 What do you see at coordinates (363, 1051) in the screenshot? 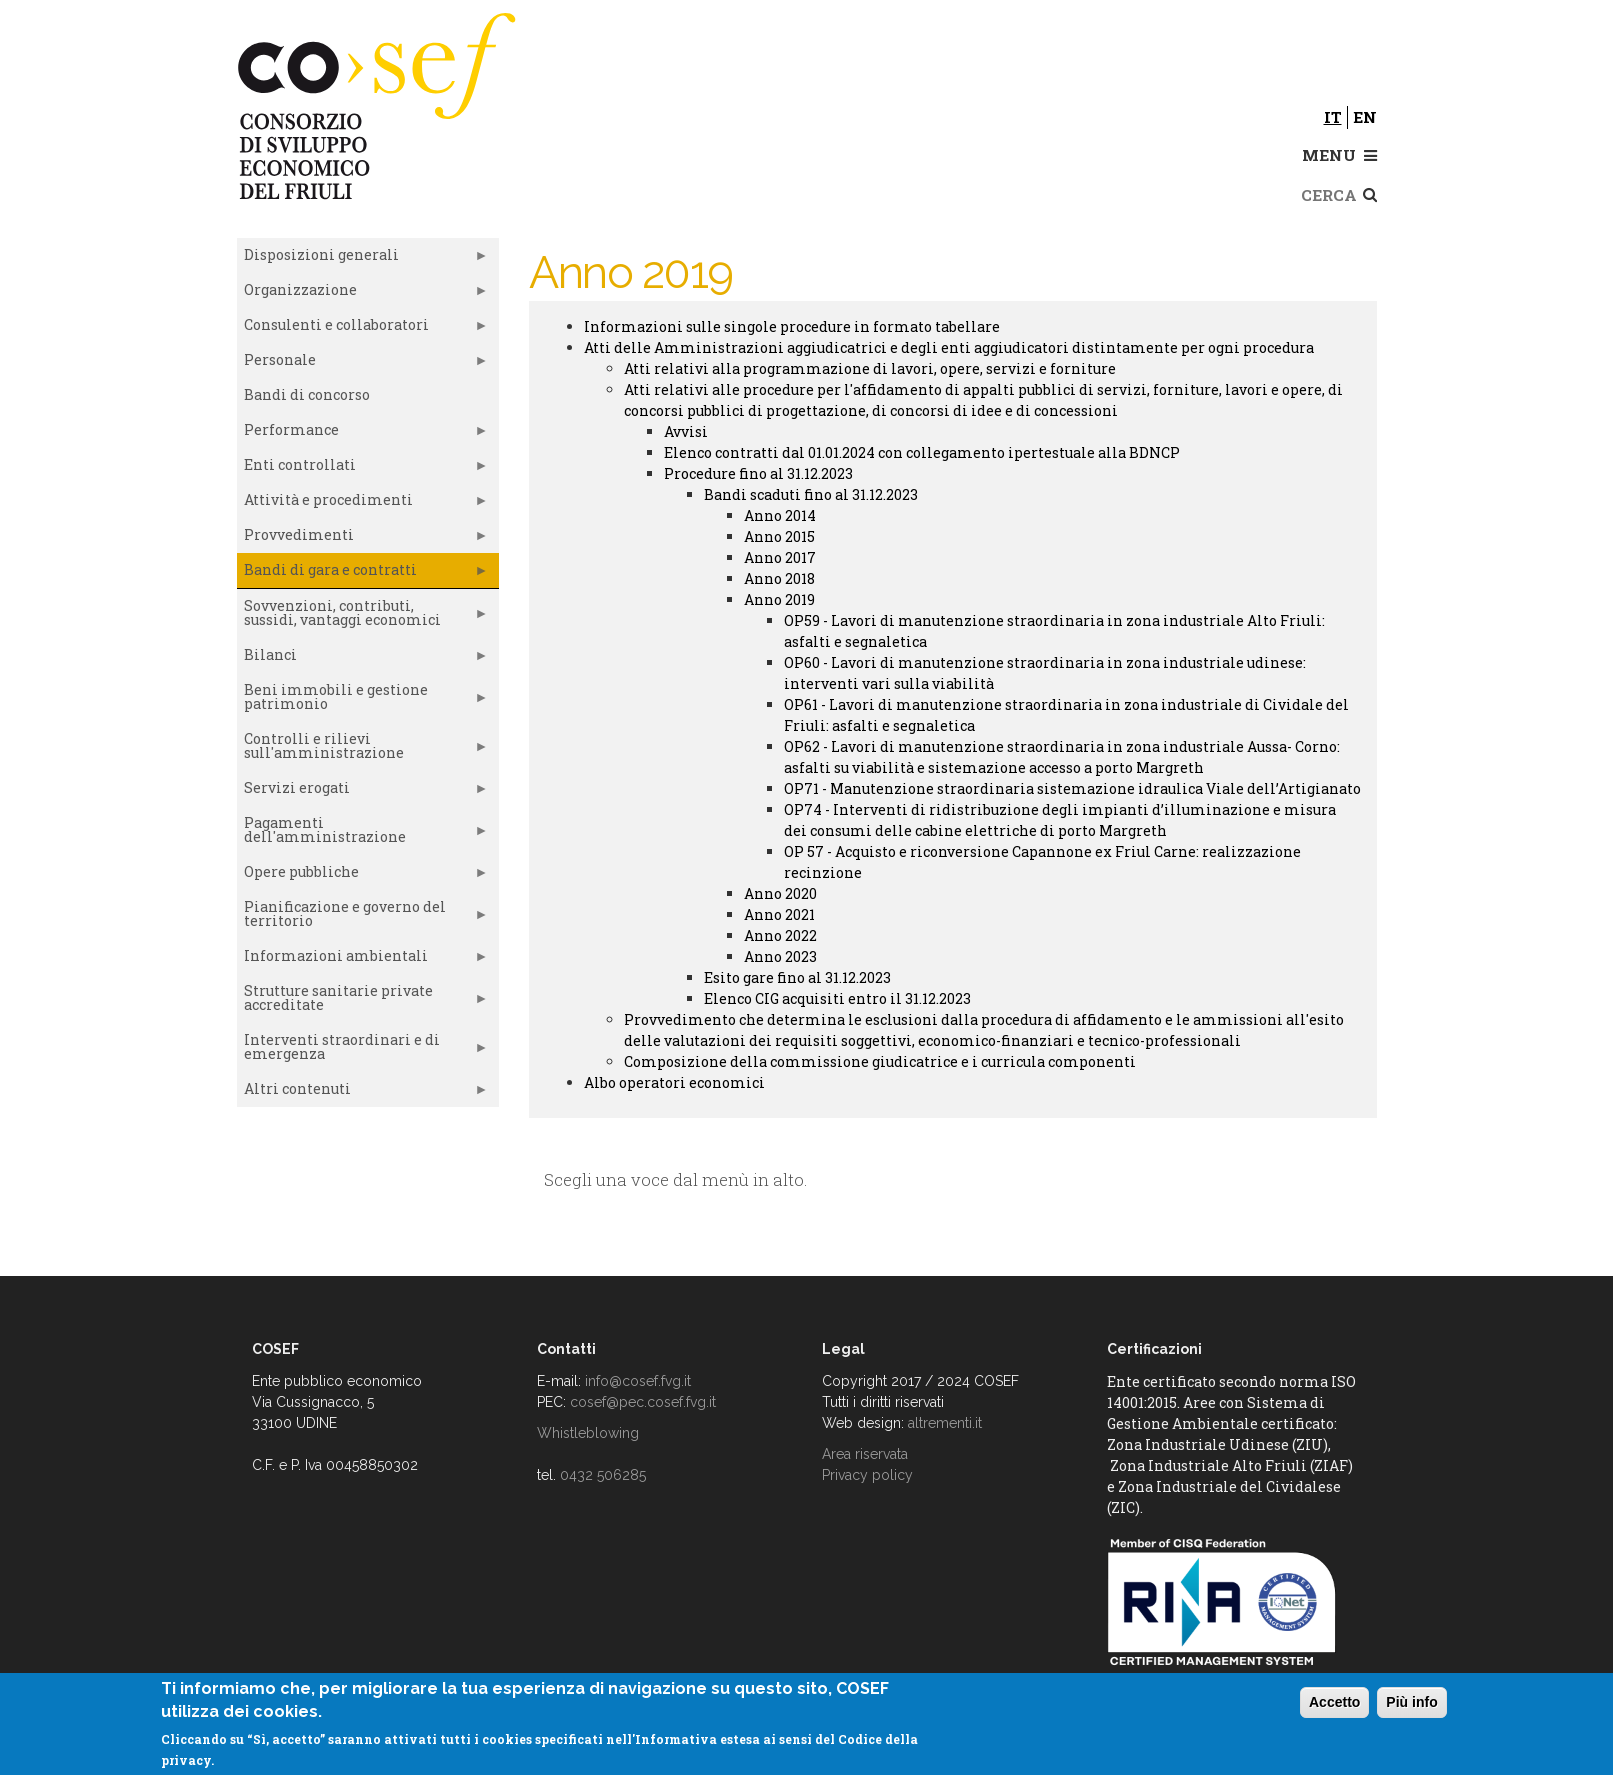
I see `Interventi straordinari e di emergenza` at bounding box center [363, 1051].